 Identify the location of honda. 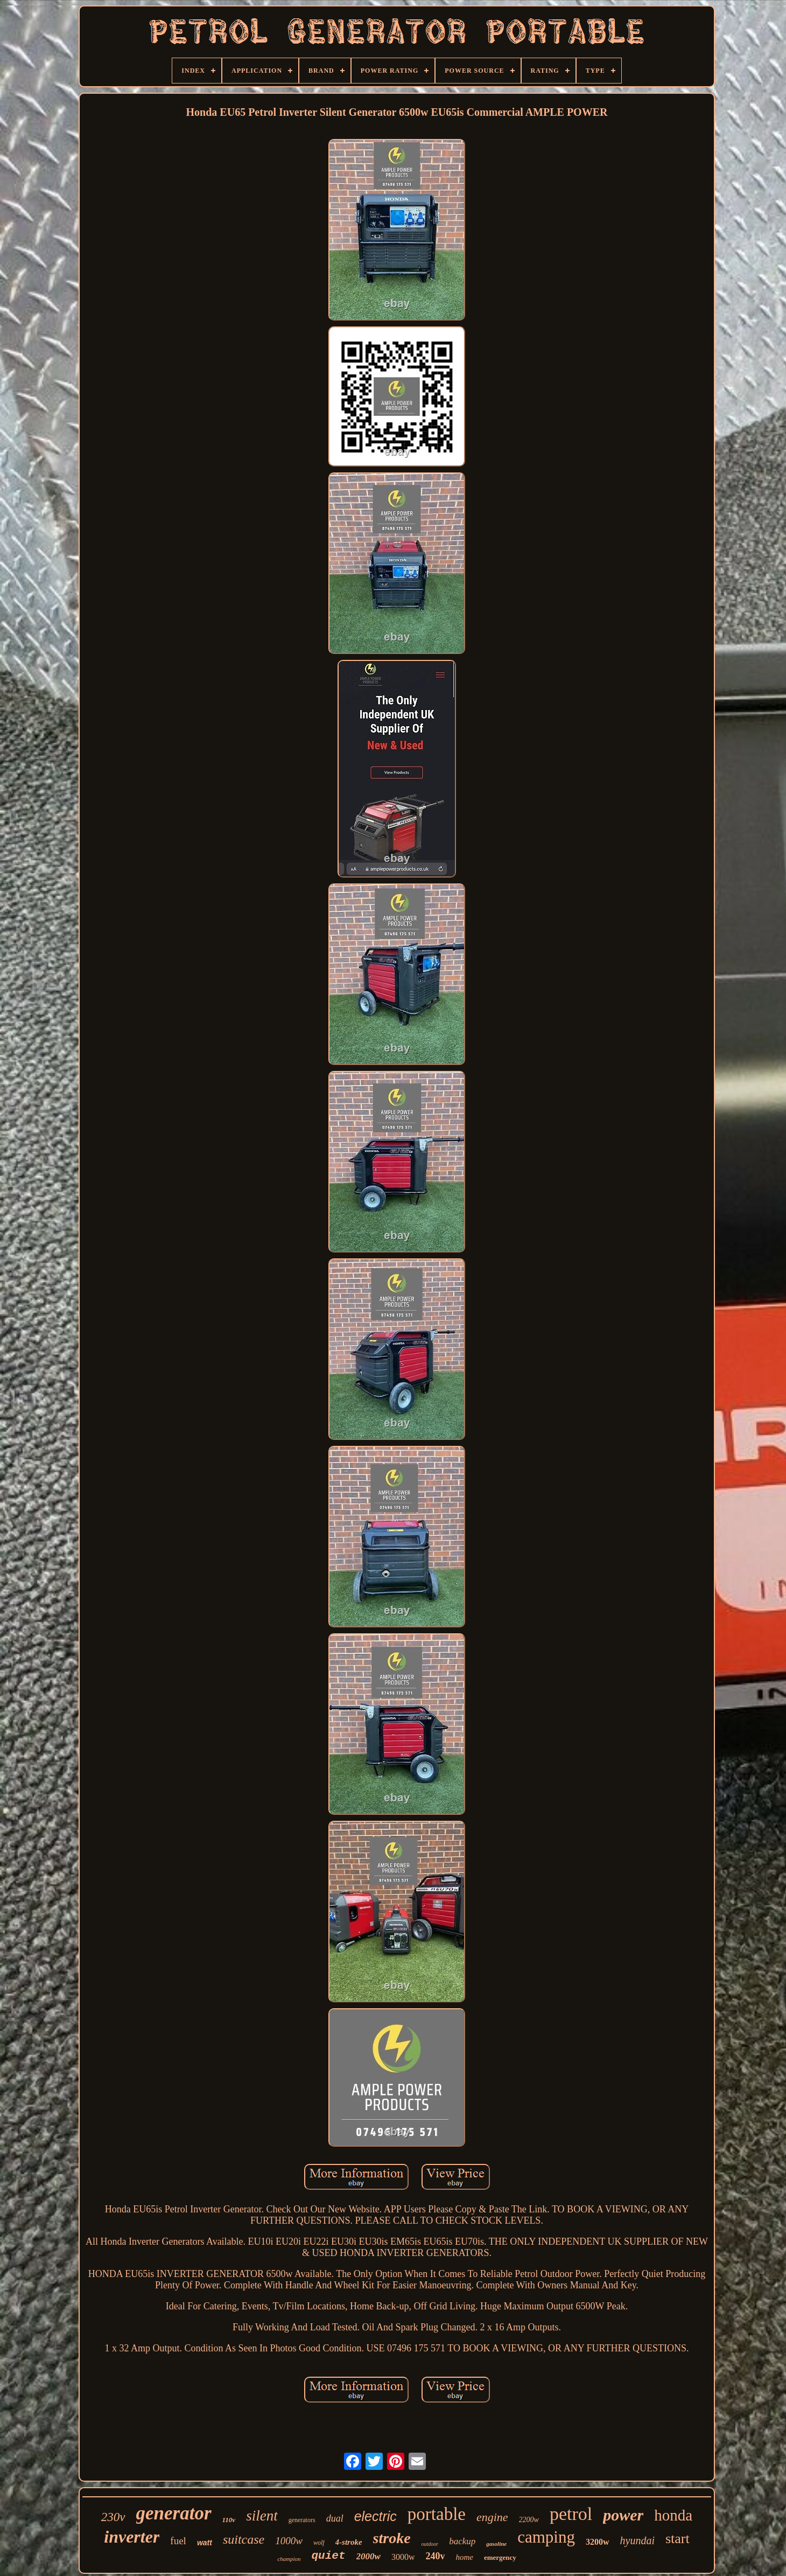
(673, 2515).